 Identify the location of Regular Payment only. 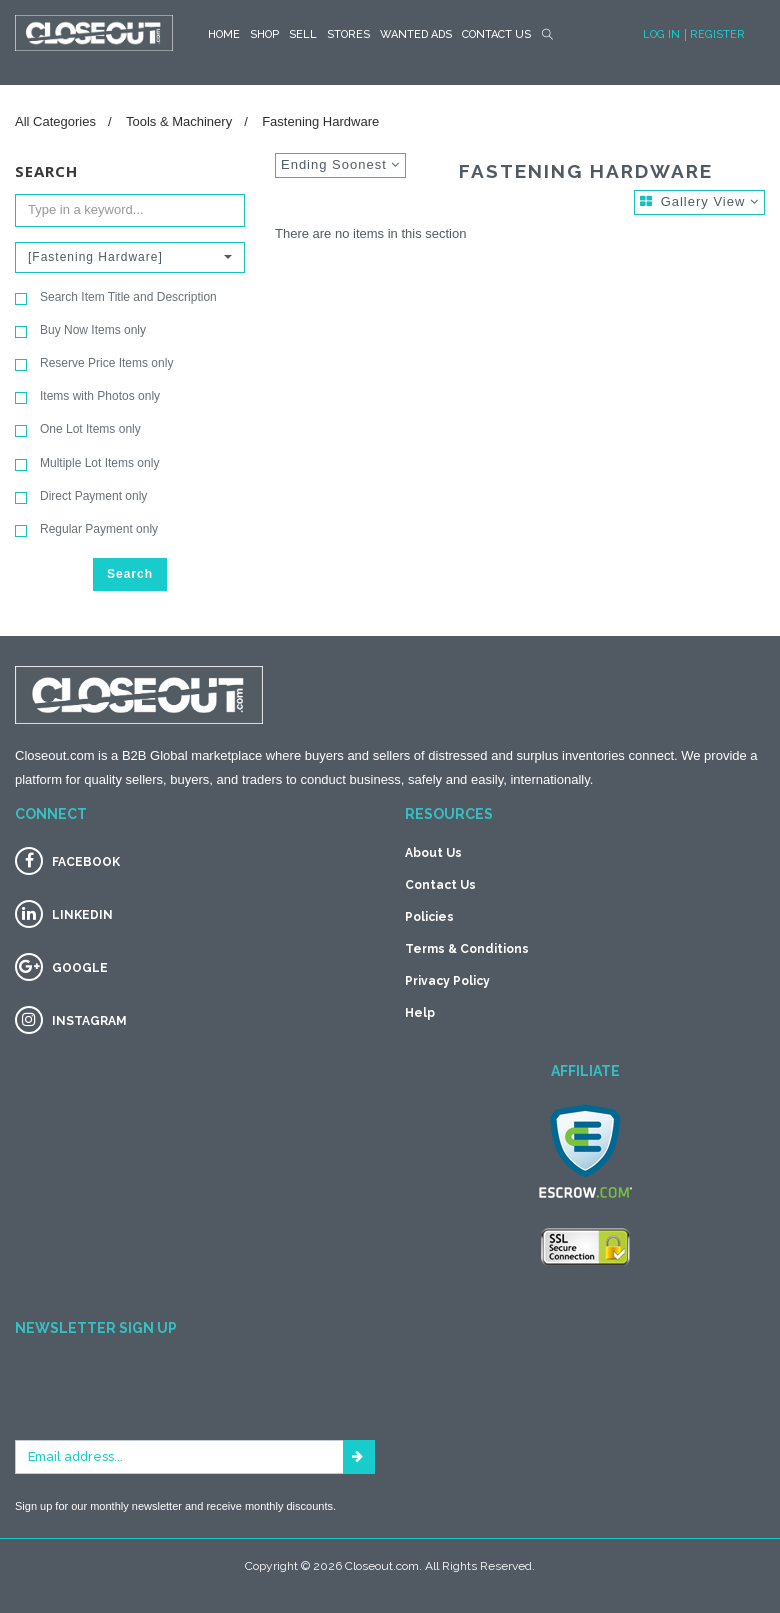
(86, 529).